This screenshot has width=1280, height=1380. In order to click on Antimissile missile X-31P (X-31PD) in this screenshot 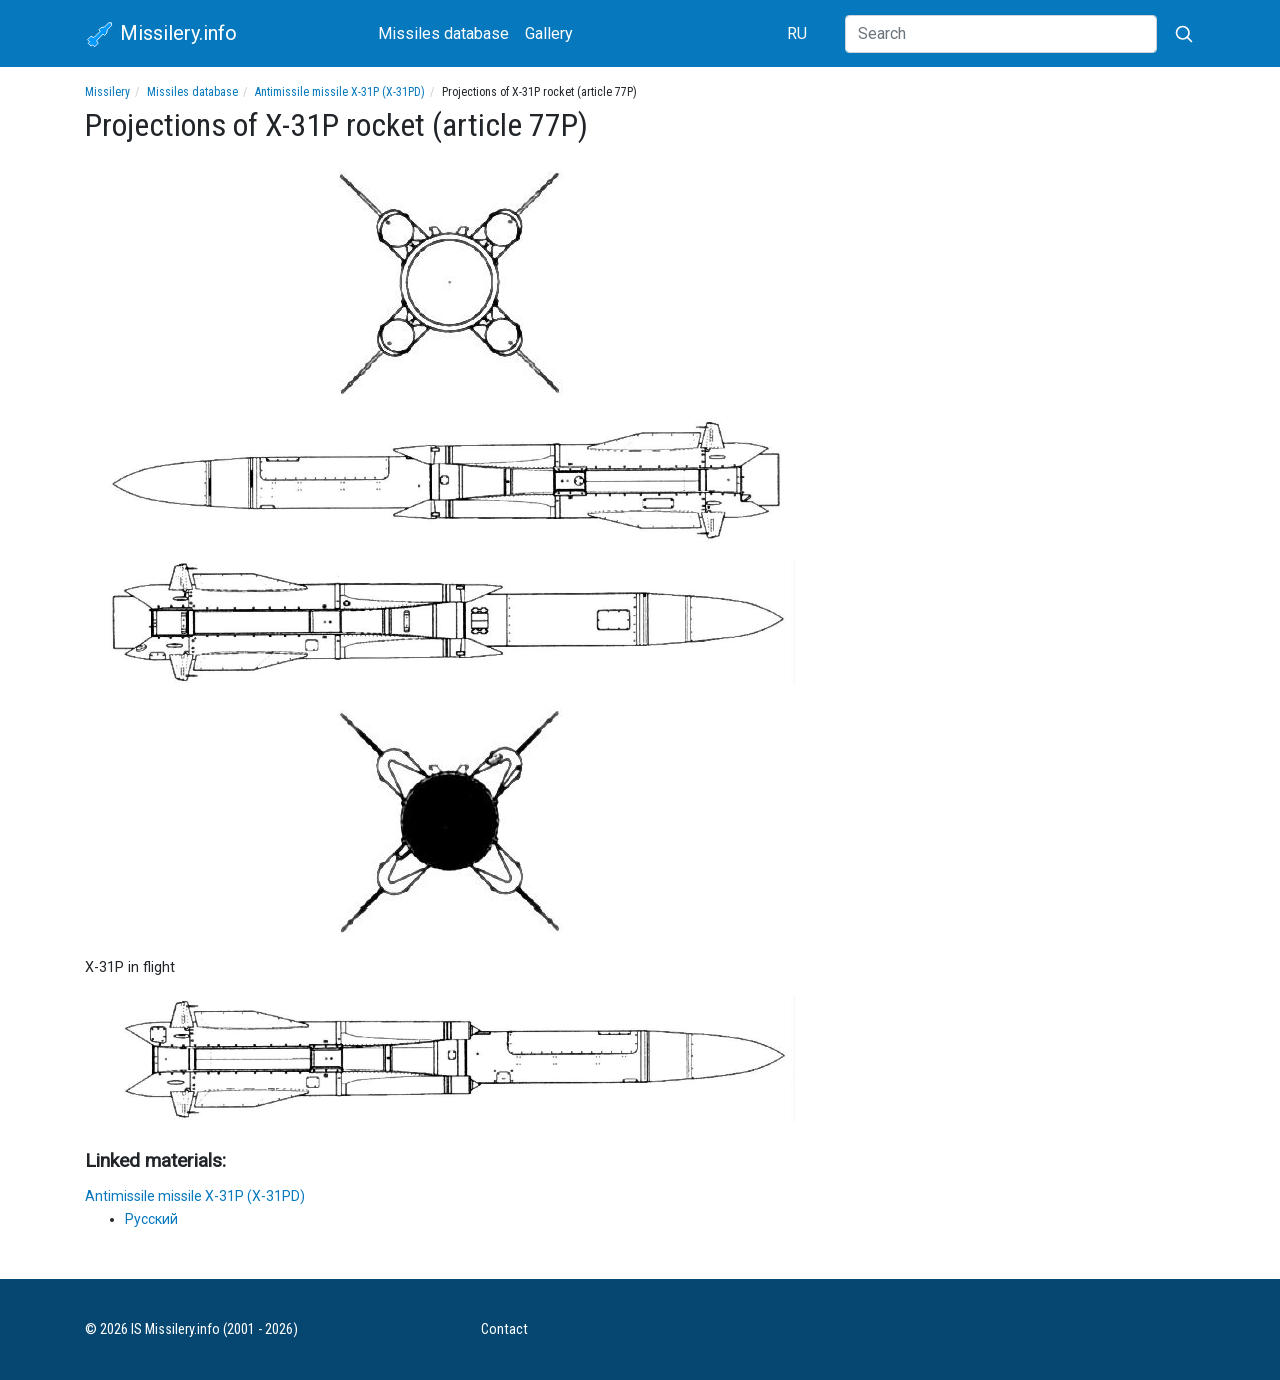, I will do `click(340, 92)`.